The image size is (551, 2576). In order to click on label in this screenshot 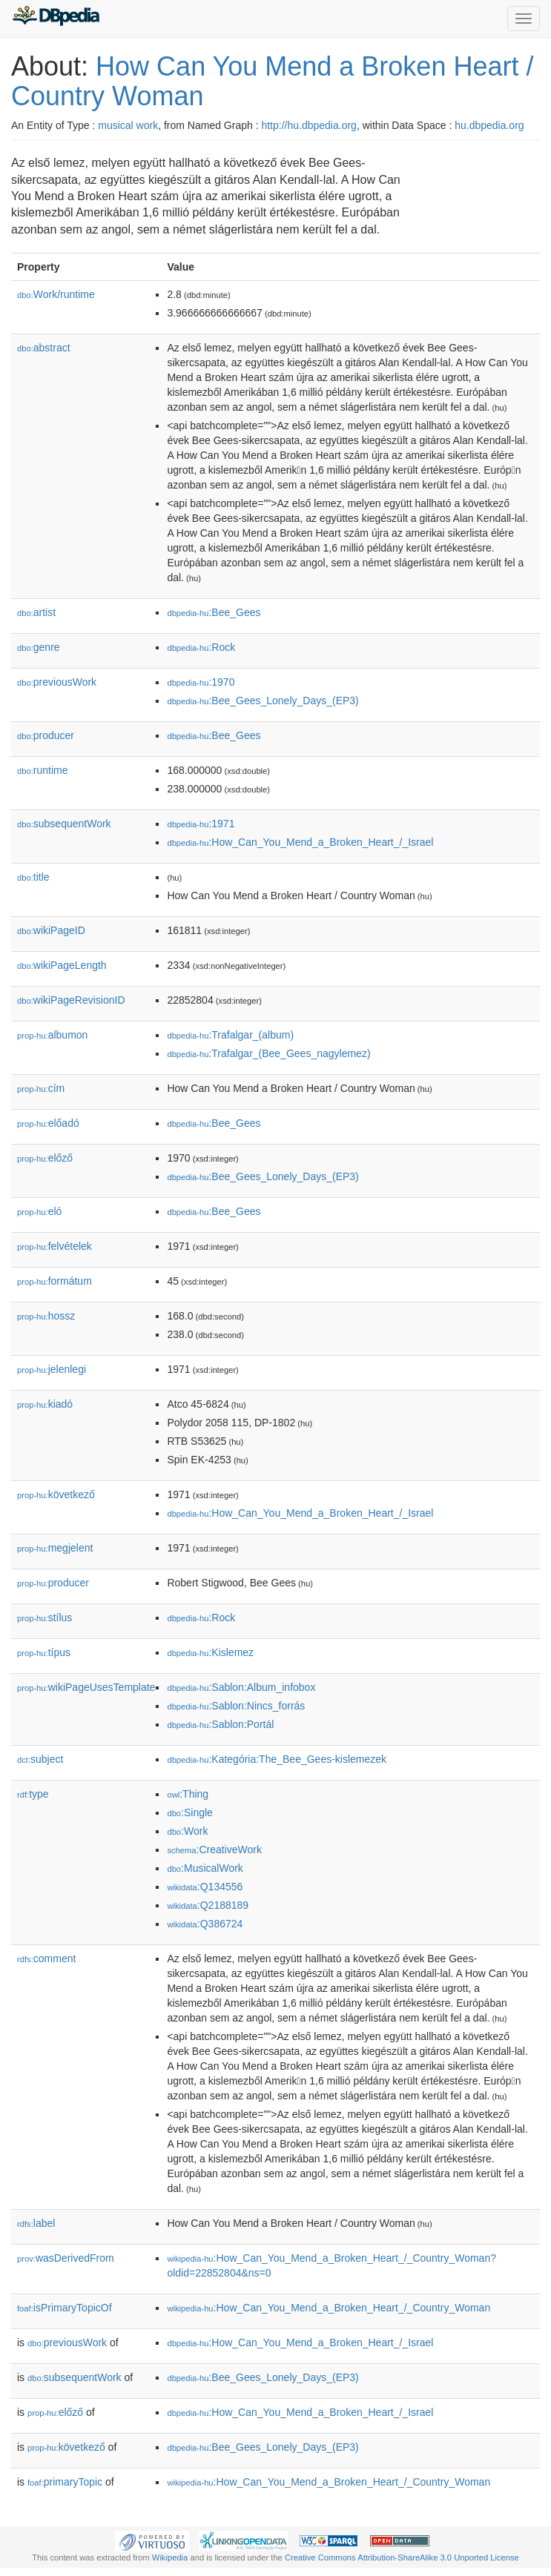, I will do `click(36, 2223)`.